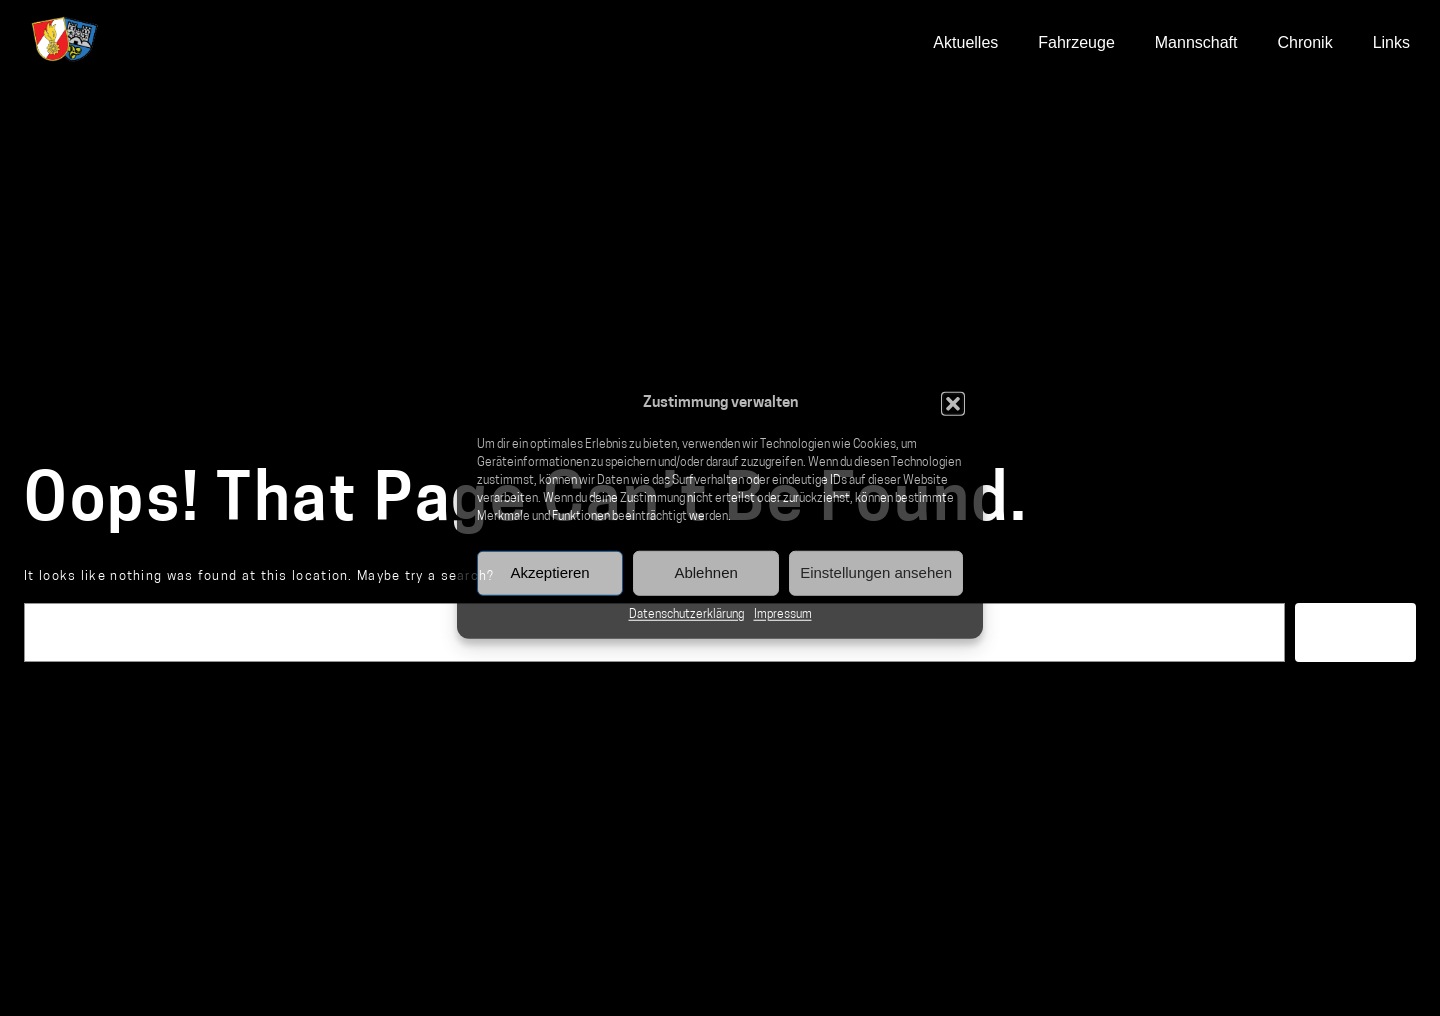 This screenshot has width=1440, height=1016. I want to click on Akzeptieren, so click(549, 572).